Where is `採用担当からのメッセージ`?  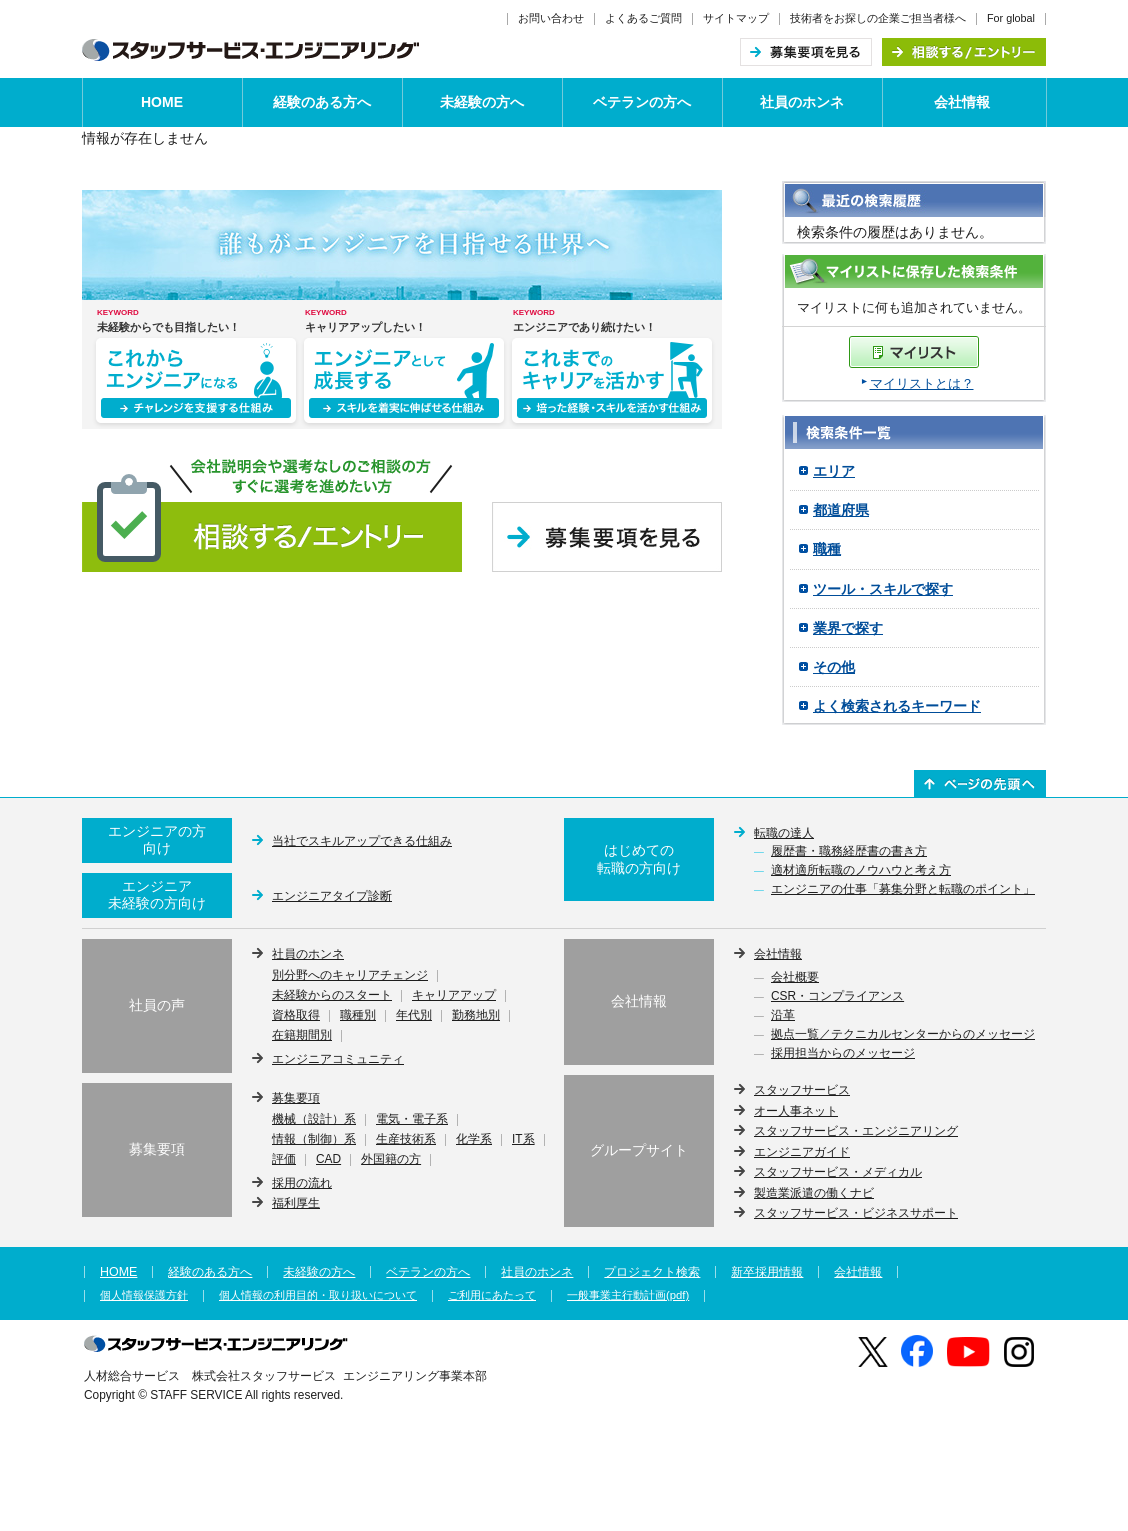 採用担当からのメッセージ is located at coordinates (843, 1054).